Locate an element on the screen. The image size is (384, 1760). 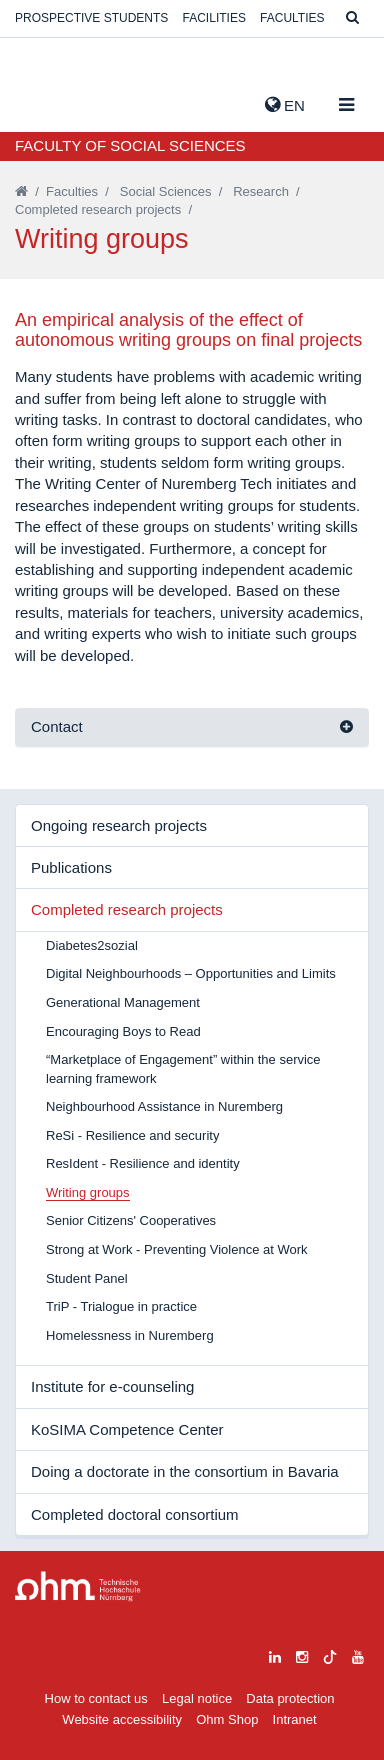
[youtube] is located at coordinates (358, 1654).